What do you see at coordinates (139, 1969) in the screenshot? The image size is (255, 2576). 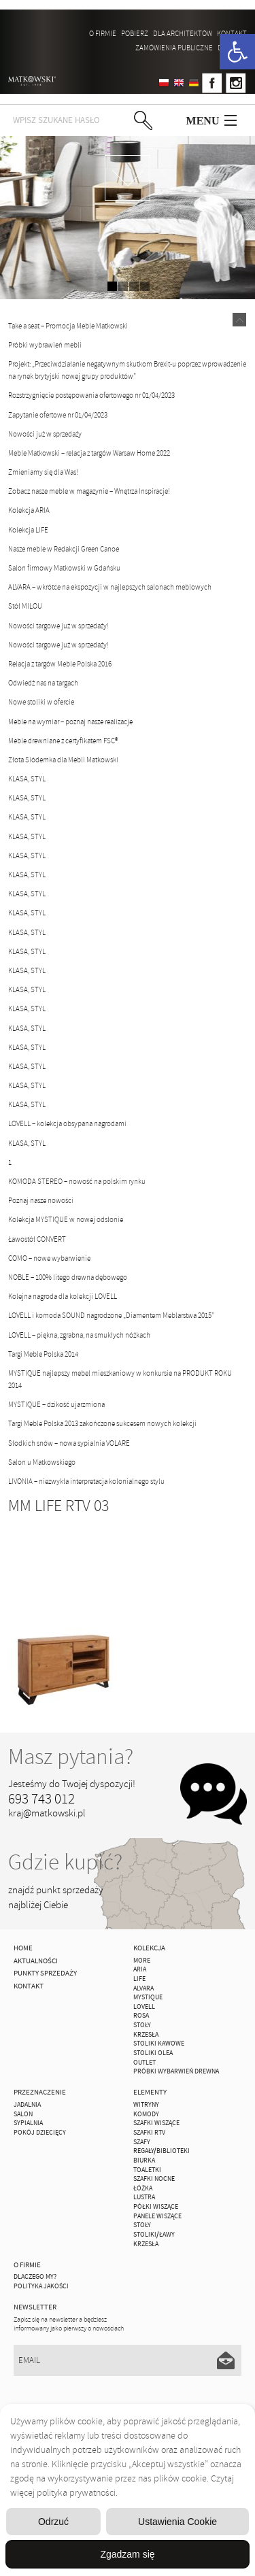 I see `ARIA` at bounding box center [139, 1969].